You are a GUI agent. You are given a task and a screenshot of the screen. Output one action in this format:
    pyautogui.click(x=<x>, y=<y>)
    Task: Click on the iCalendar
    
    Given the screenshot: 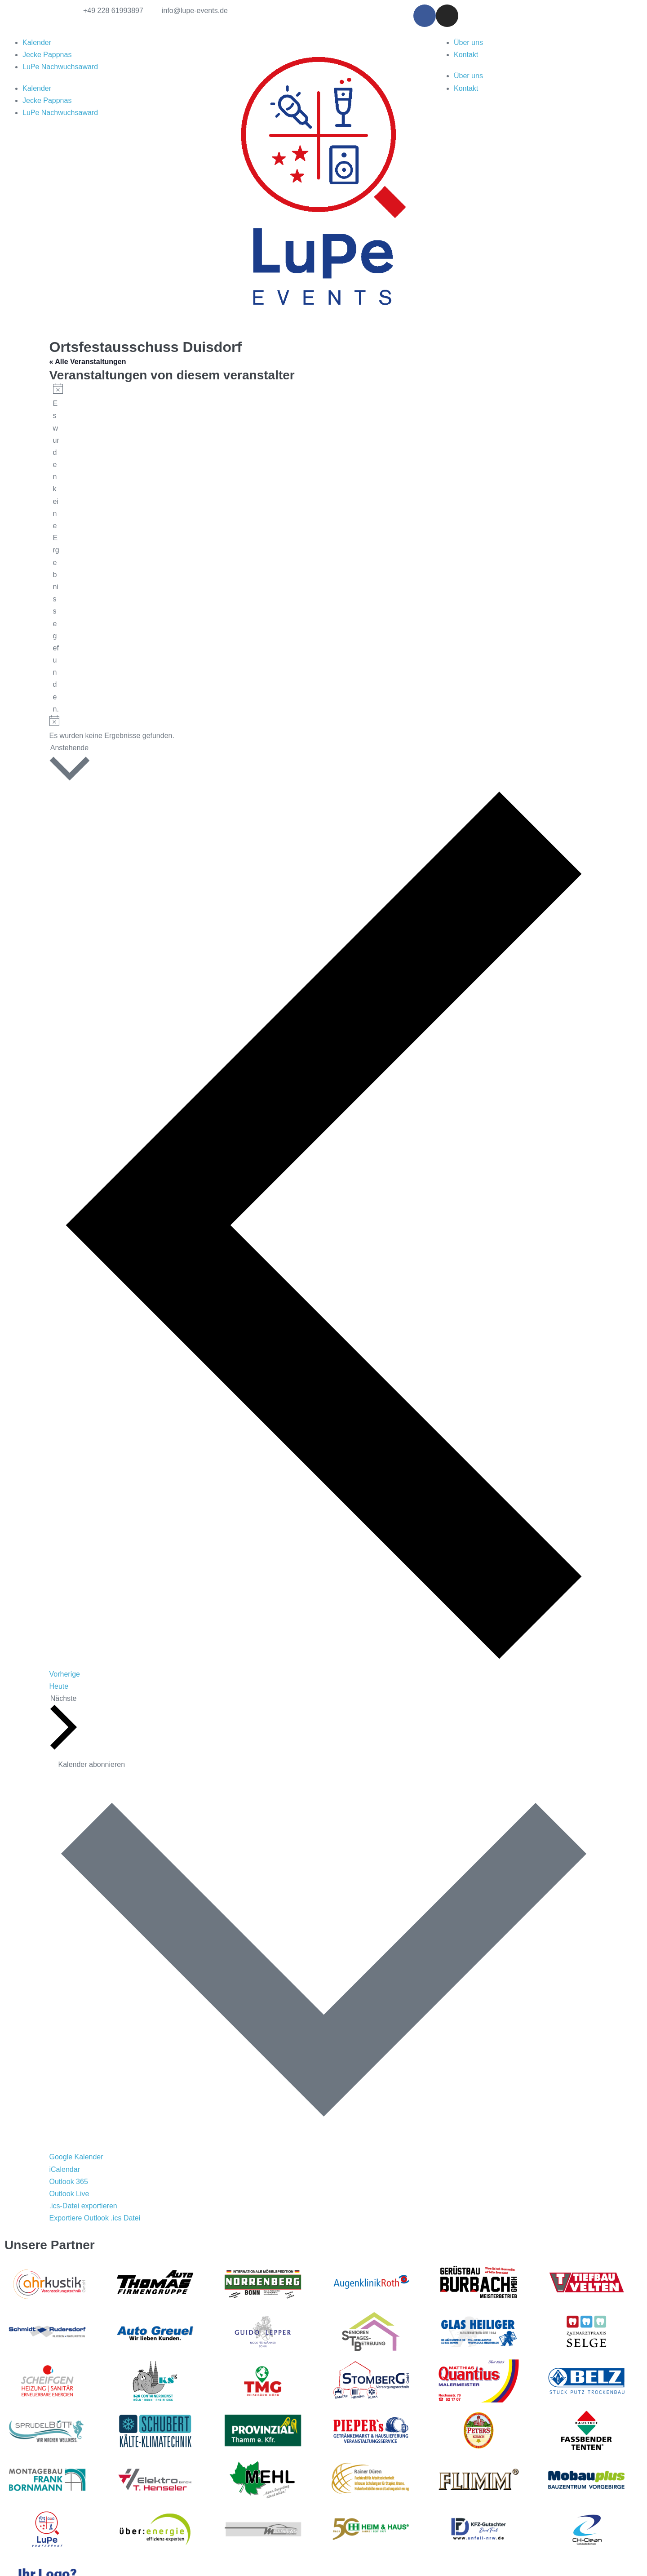 What is the action you would take?
    pyautogui.click(x=64, y=2169)
    